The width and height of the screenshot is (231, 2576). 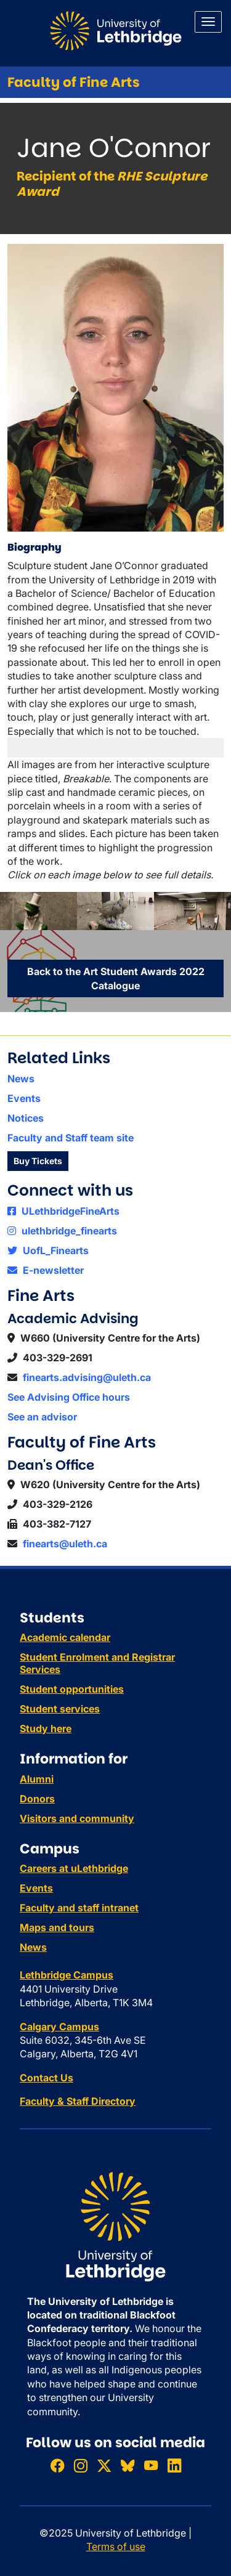 What do you see at coordinates (116, 978) in the screenshot?
I see `Back to the Art Student Awards 2022 Catalogue` at bounding box center [116, 978].